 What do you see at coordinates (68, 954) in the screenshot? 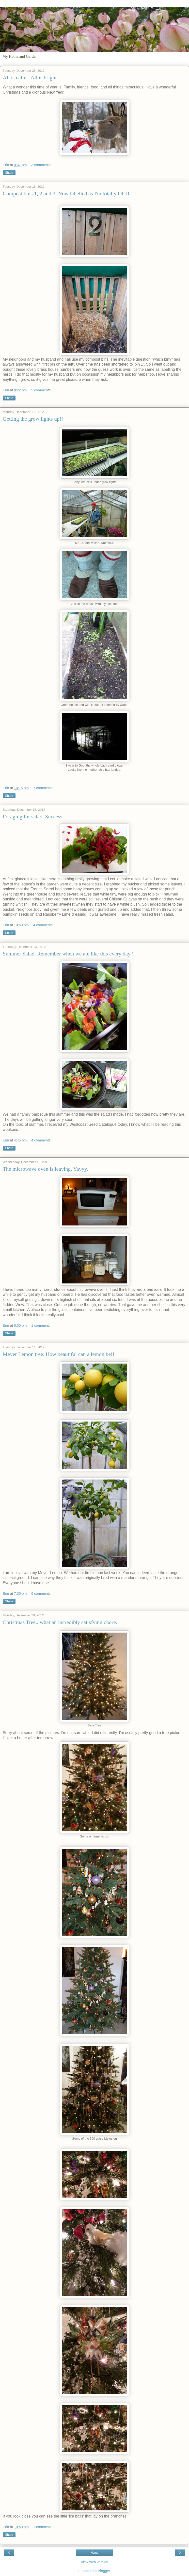
I see `Summer Salad. Remember when we ate like this every day !` at bounding box center [68, 954].